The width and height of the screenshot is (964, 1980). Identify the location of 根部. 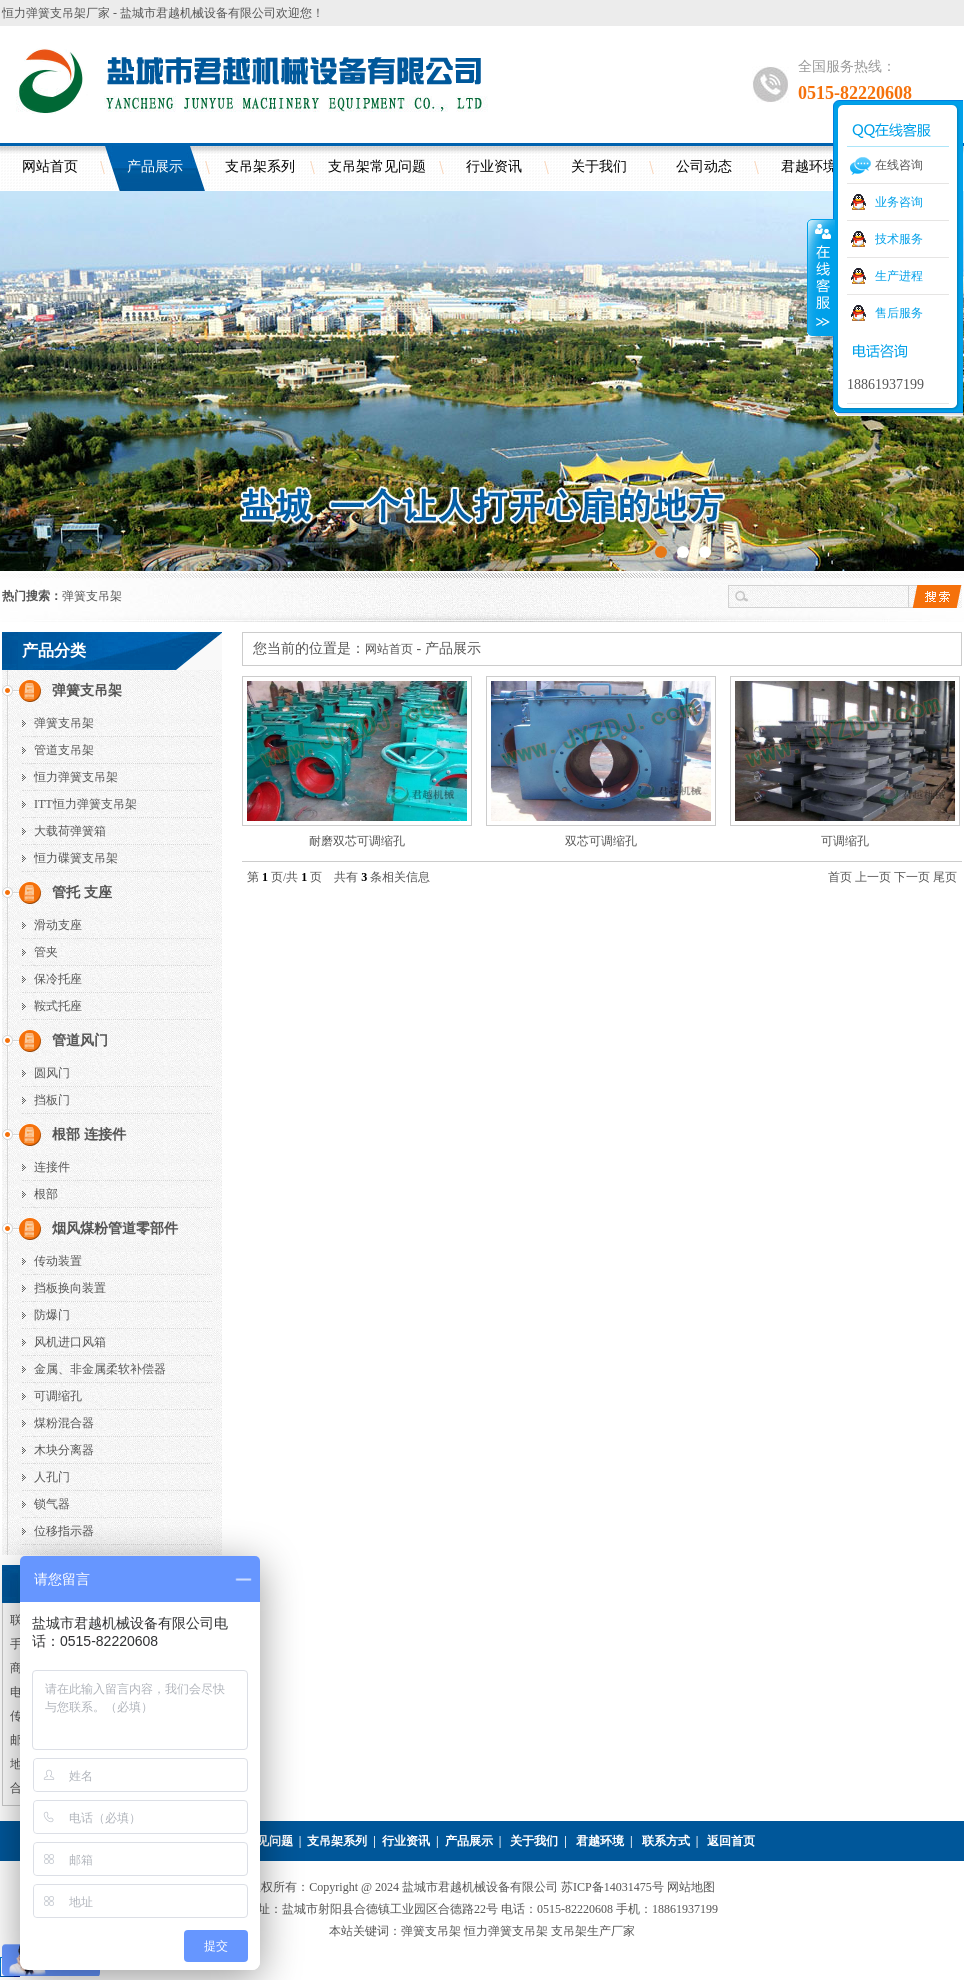
(46, 1194).